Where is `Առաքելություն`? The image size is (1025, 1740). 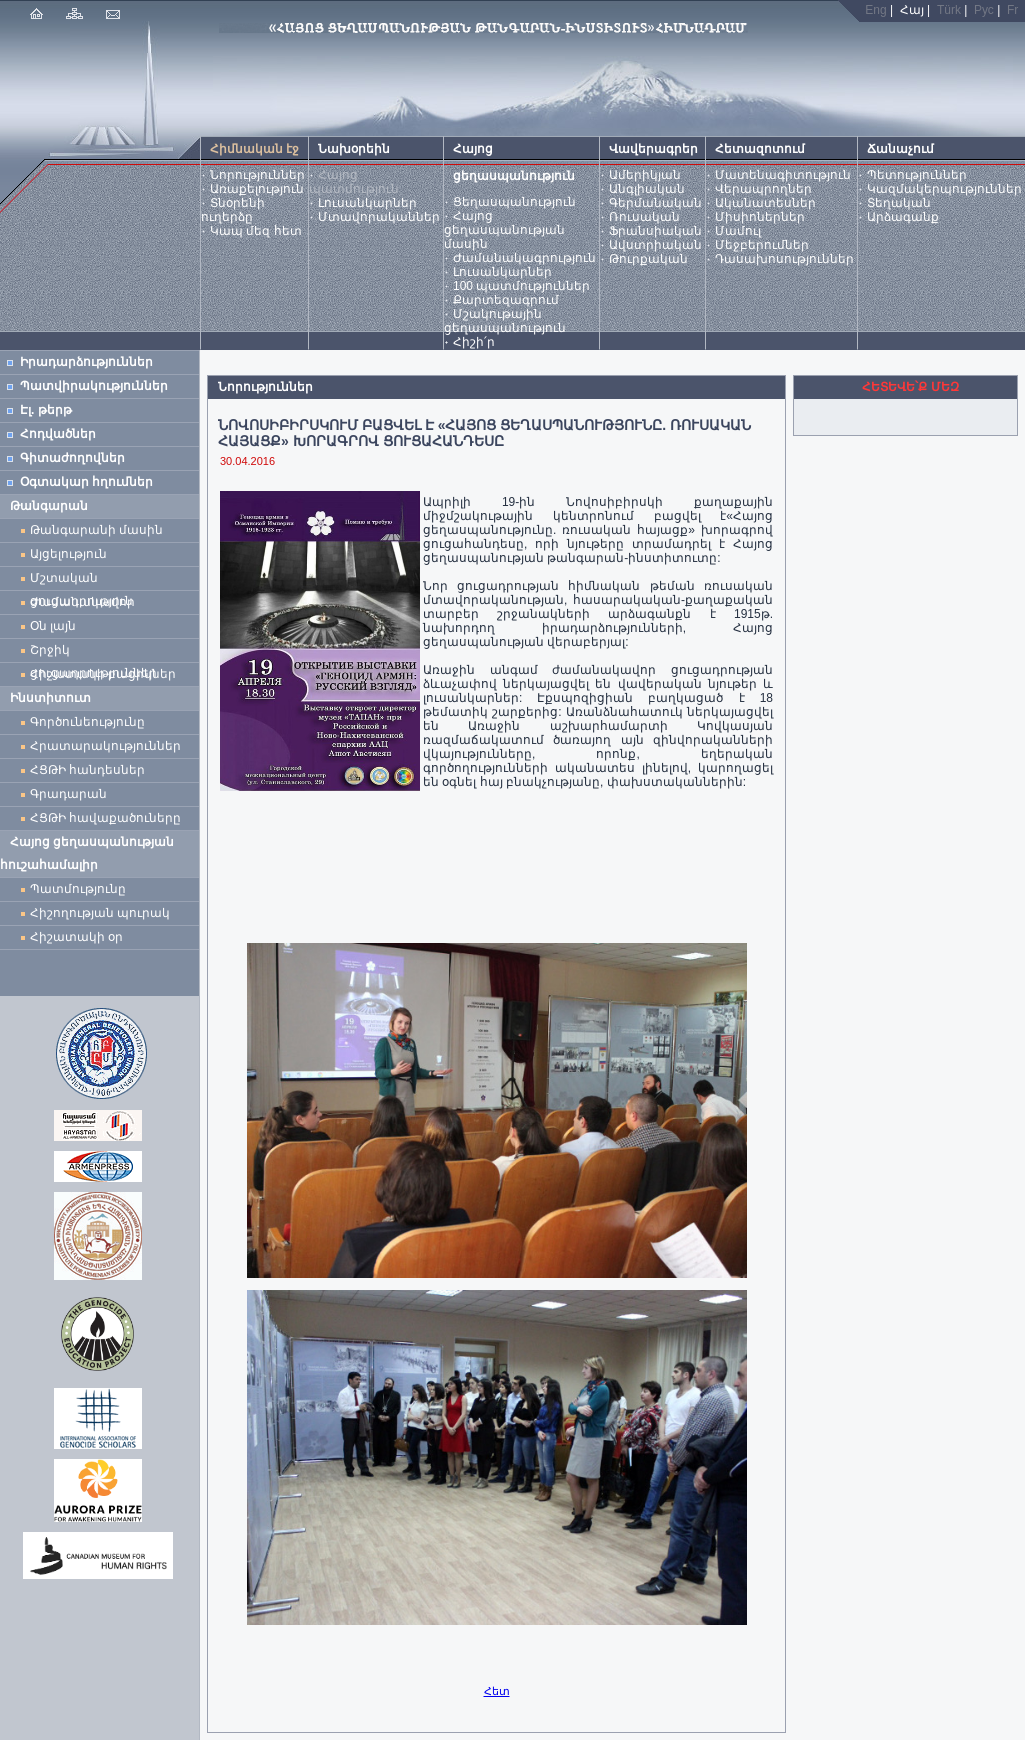
Առաքելություն is located at coordinates (257, 189).